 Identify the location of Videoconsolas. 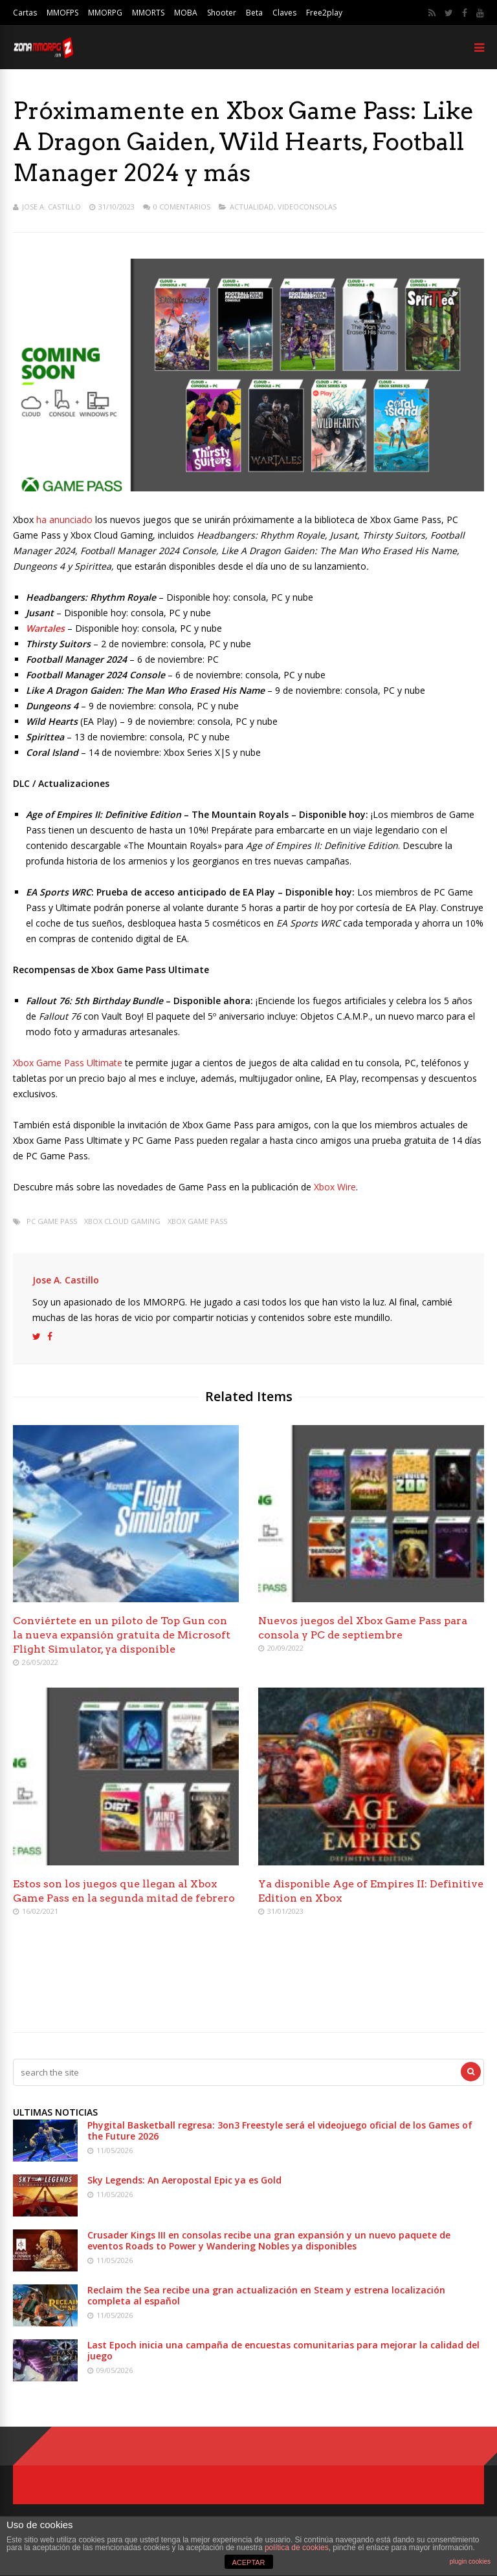
(307, 206).